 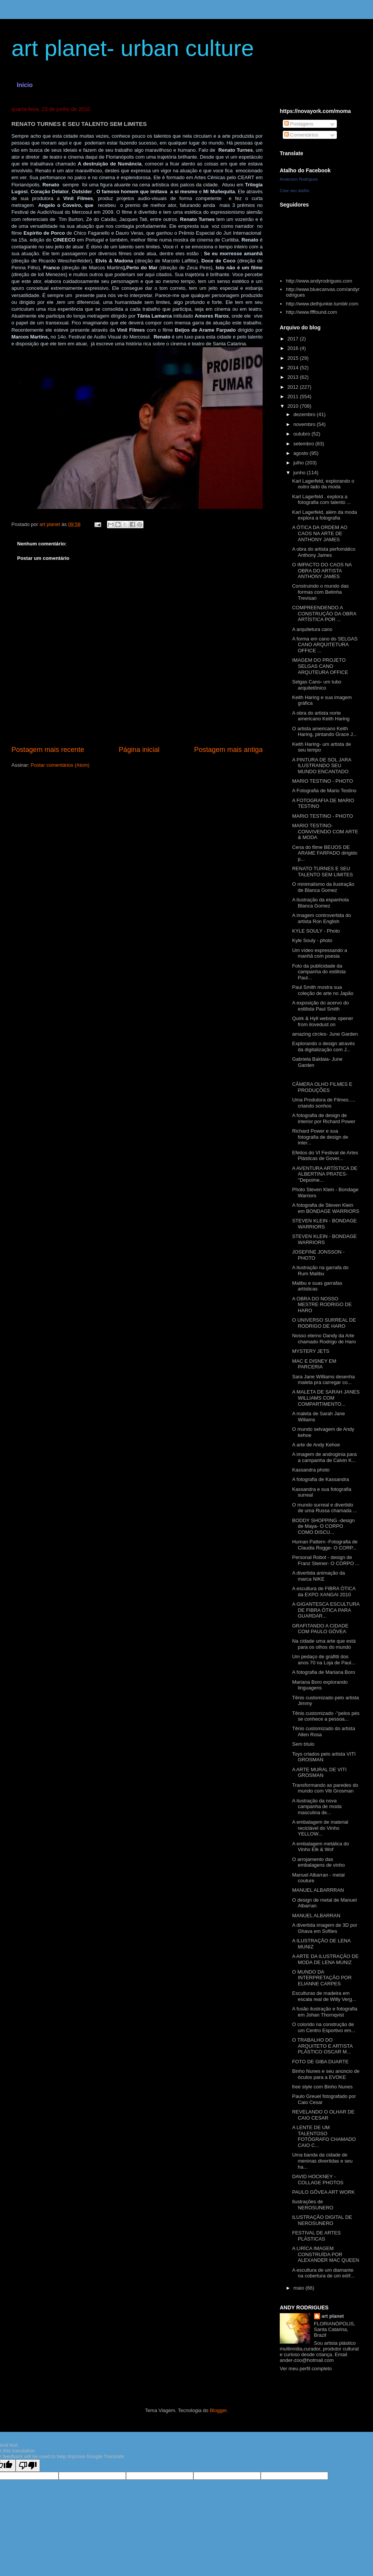 What do you see at coordinates (321, 570) in the screenshot?
I see `O IMPACTO DO CAOS NA OBRA DO ARTISTA ANTHONY JAMES` at bounding box center [321, 570].